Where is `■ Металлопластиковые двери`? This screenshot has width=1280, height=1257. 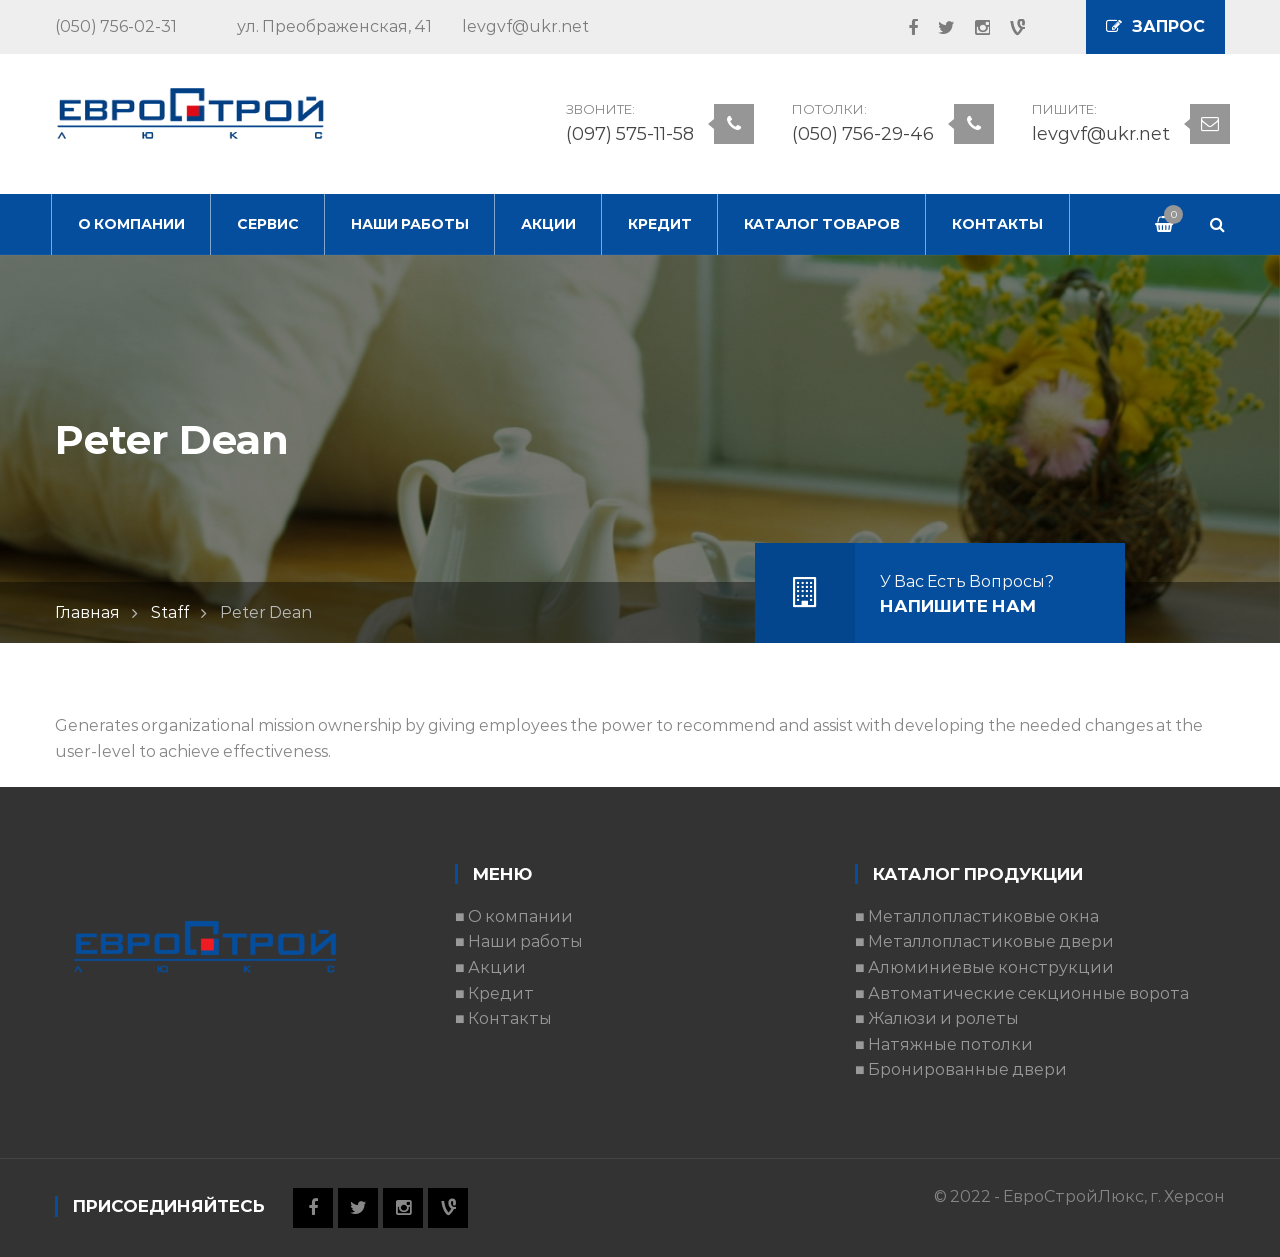
■ Металлопластиковые двери is located at coordinates (984, 941).